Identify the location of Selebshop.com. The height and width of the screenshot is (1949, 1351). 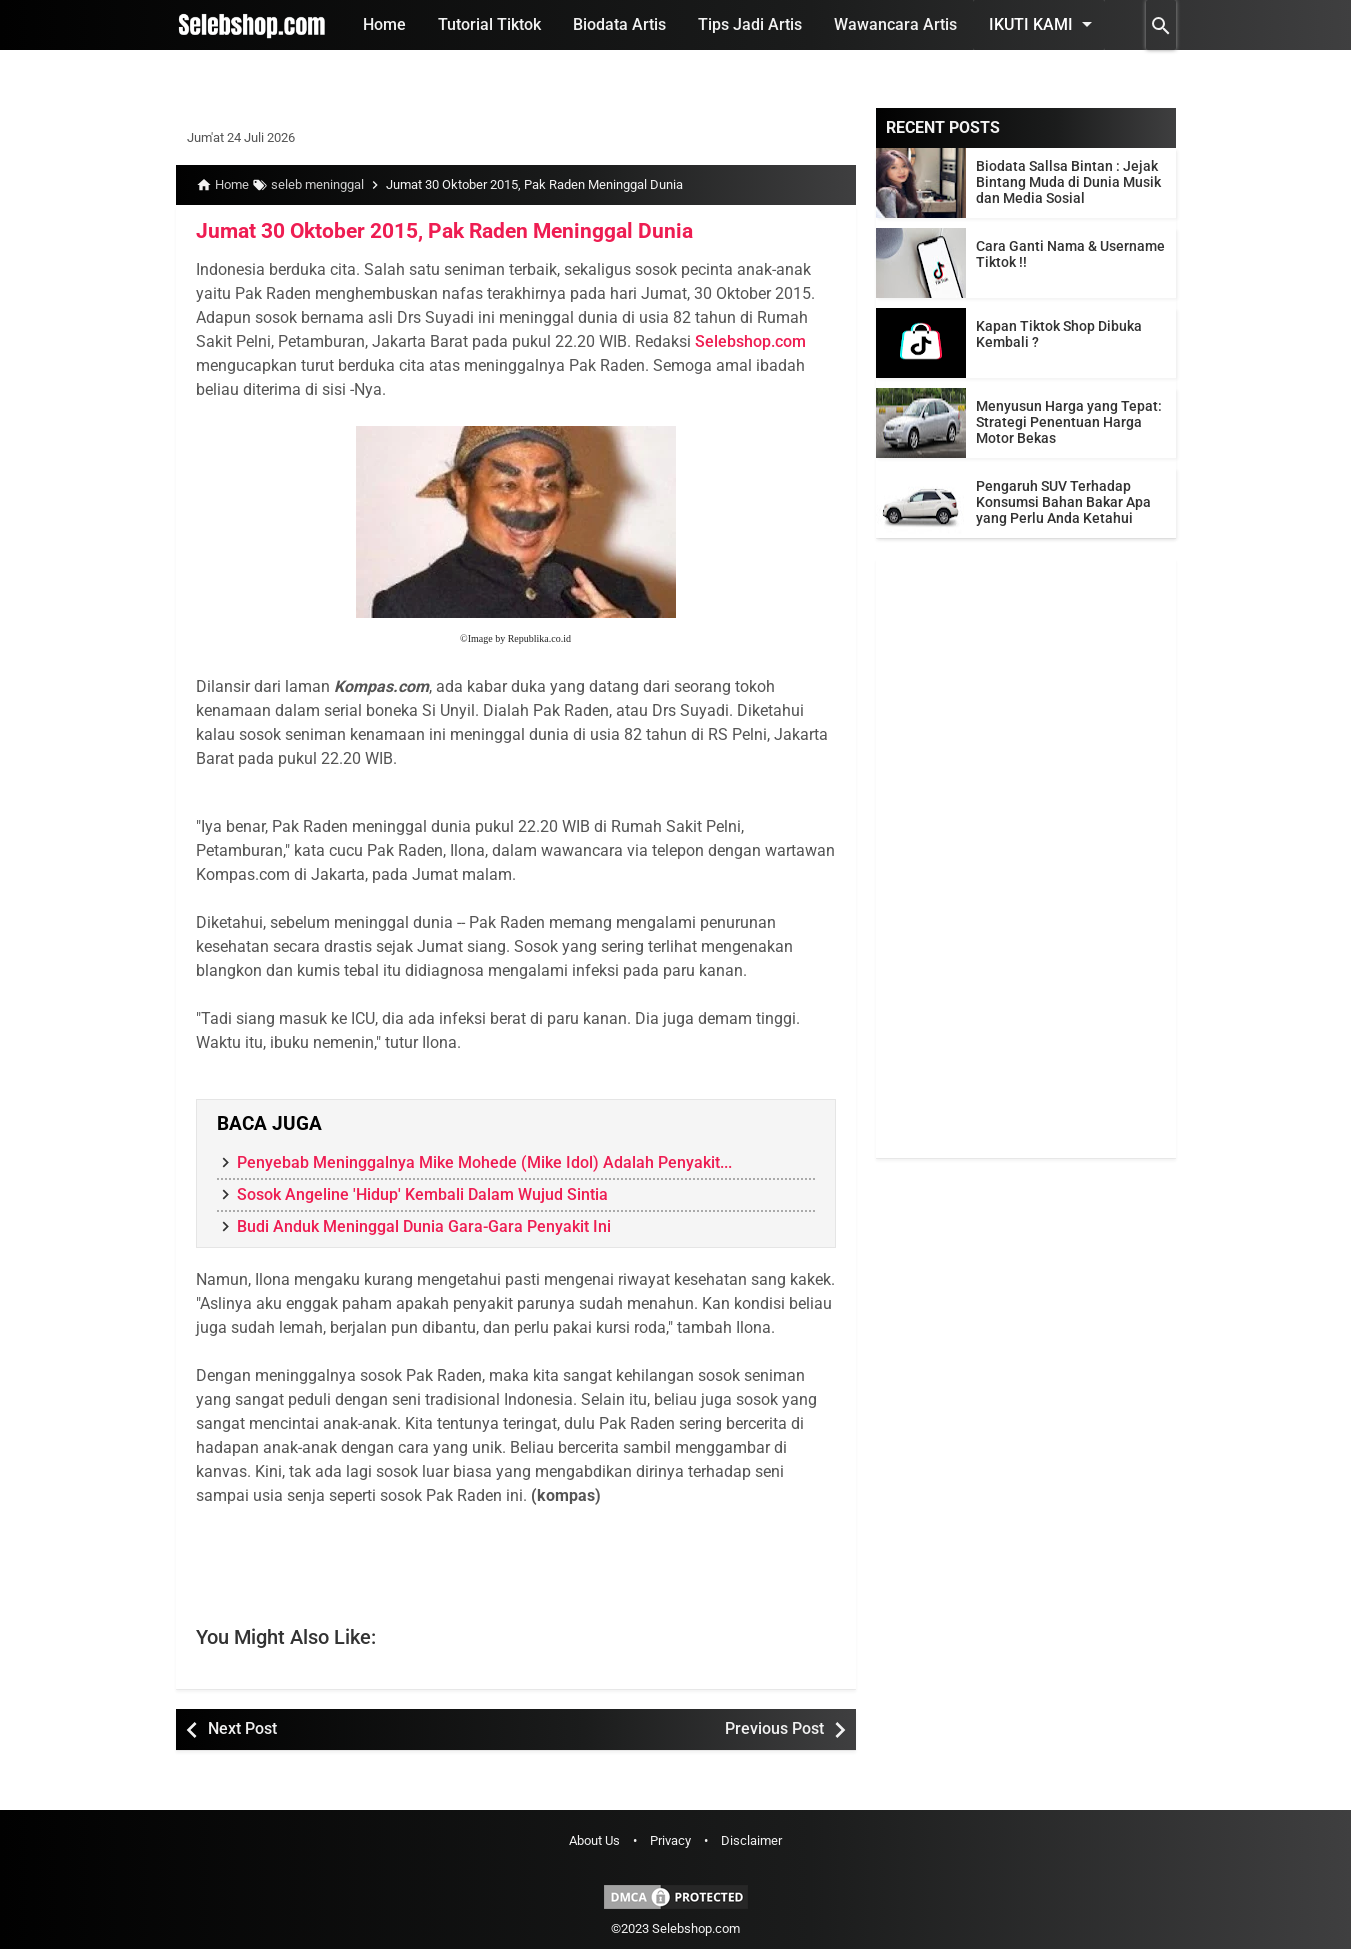
(750, 340).